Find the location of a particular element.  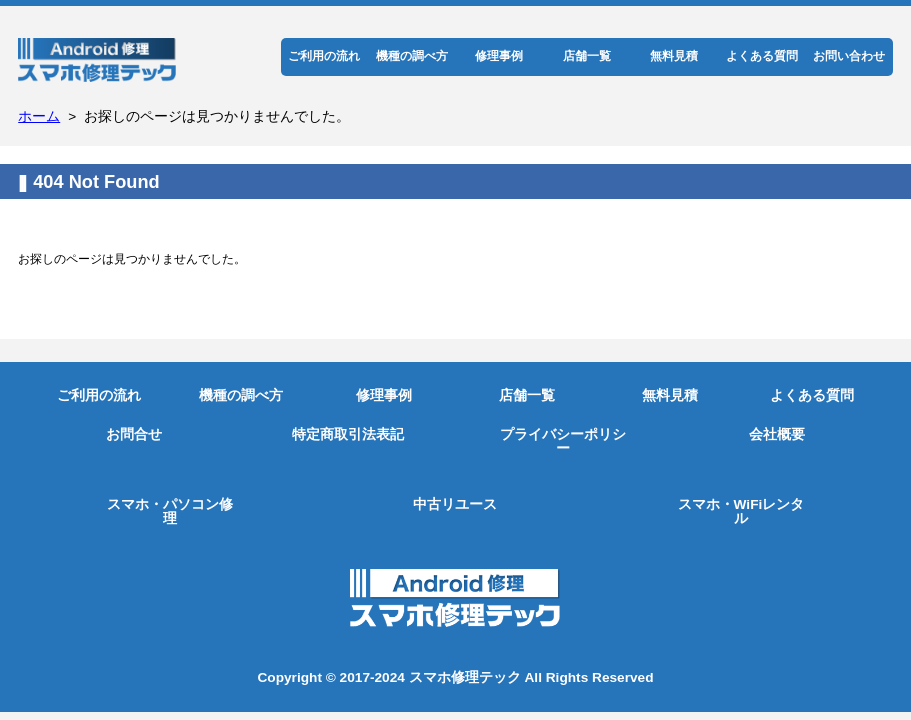

無料見積 is located at coordinates (674, 56).